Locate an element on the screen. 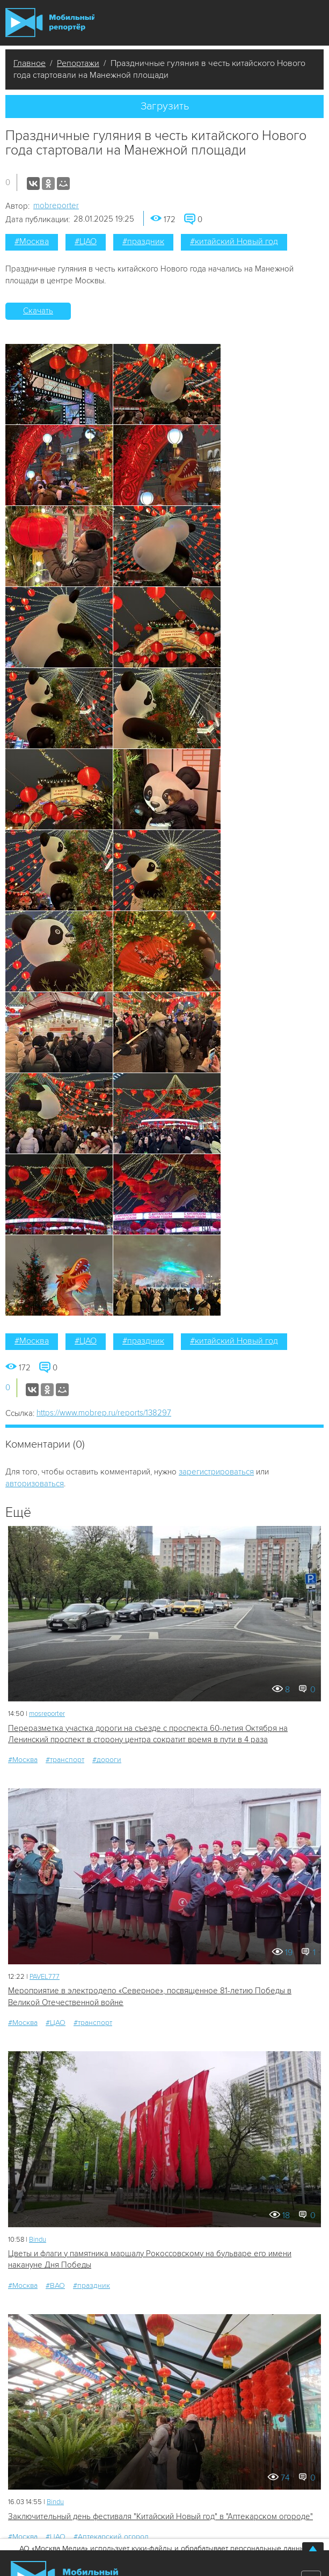 This screenshot has width=329, height=2576. Bindu is located at coordinates (37, 2239).